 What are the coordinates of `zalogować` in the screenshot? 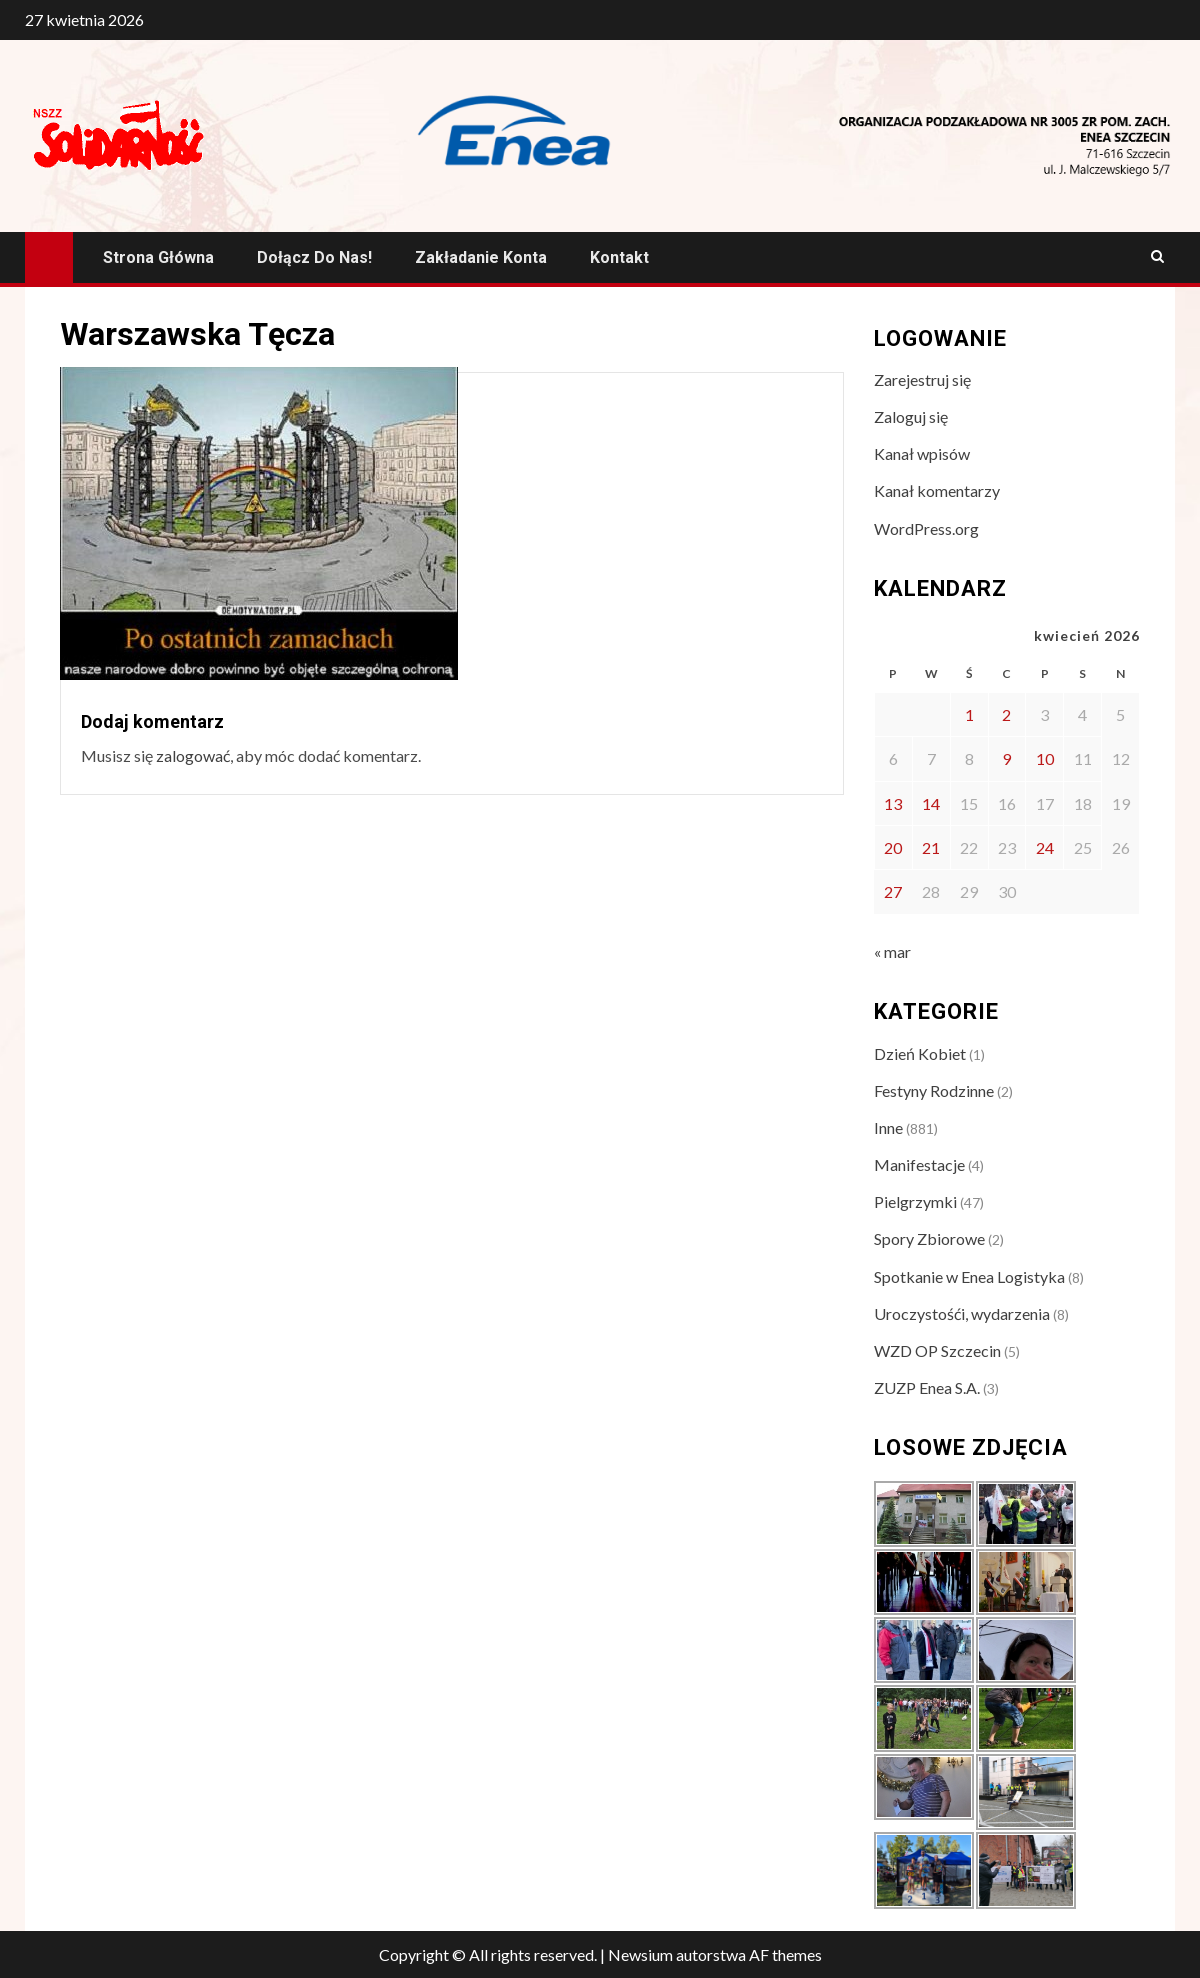 It's located at (193, 755).